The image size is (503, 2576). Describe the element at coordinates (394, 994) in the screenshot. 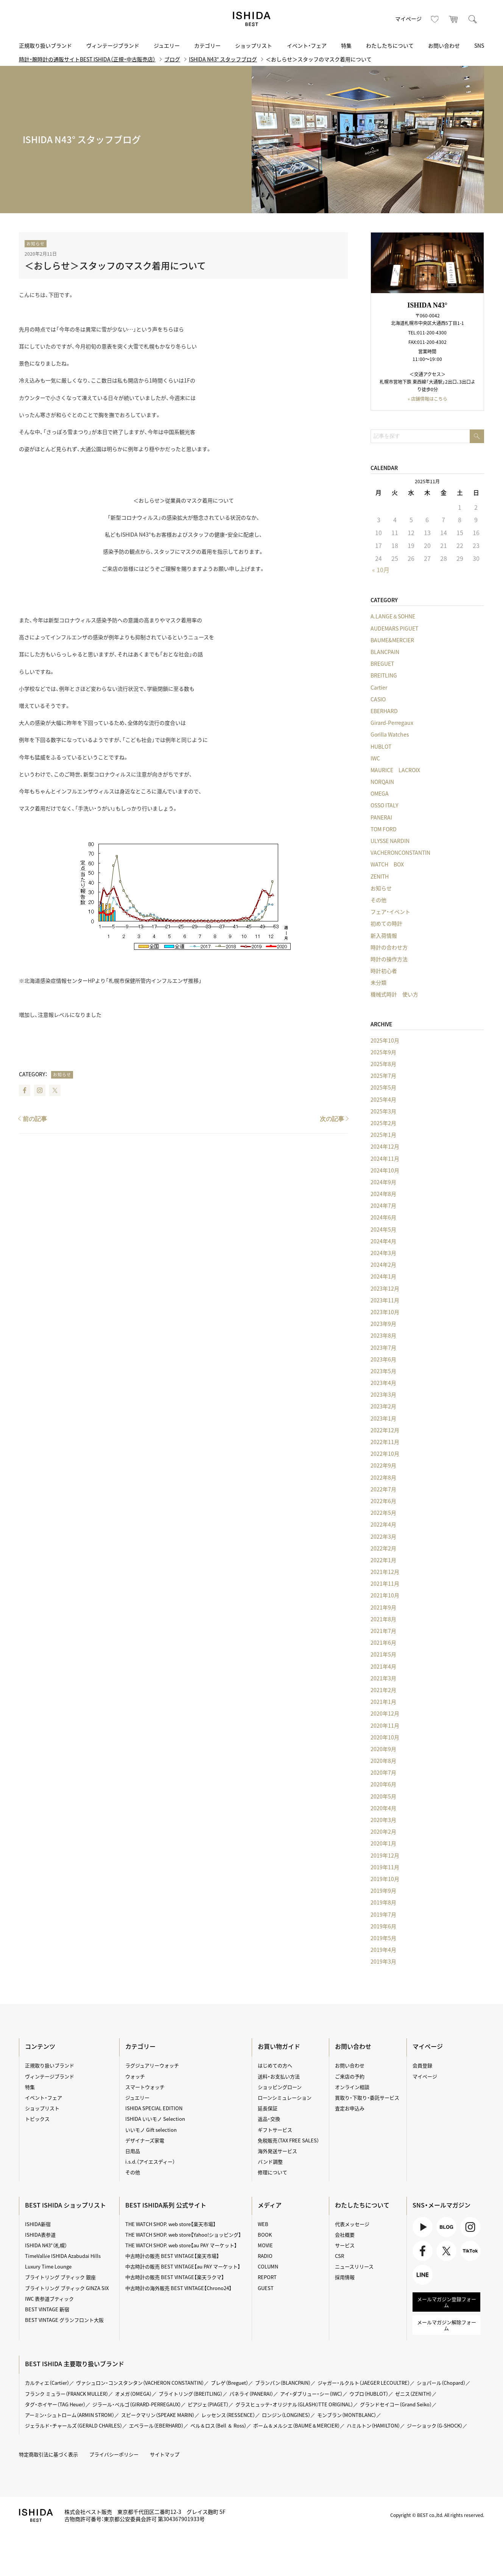

I see `機械式時計 使い方` at that location.